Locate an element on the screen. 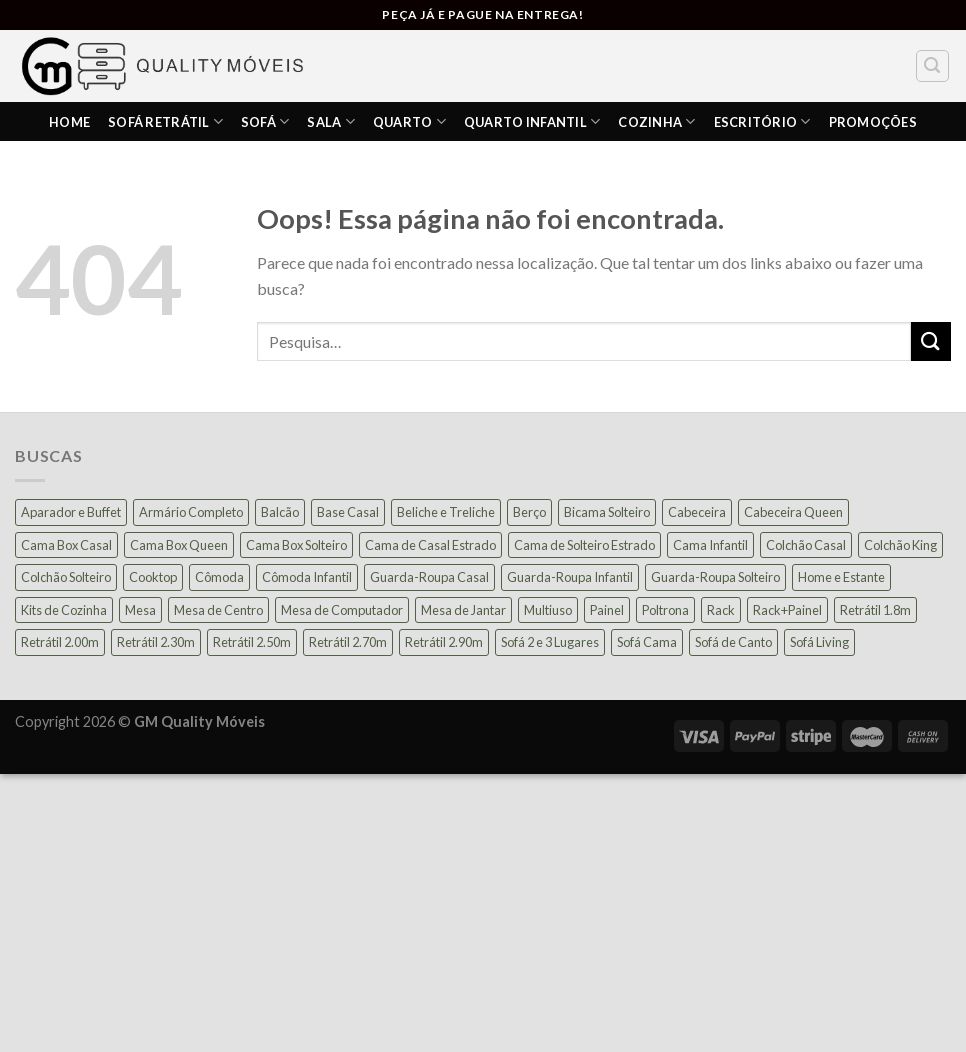 Image resolution: width=966 pixels, height=1052 pixels. Cabeceira Queen [Cabeceira Queen (14 produtos)] is located at coordinates (793, 512).